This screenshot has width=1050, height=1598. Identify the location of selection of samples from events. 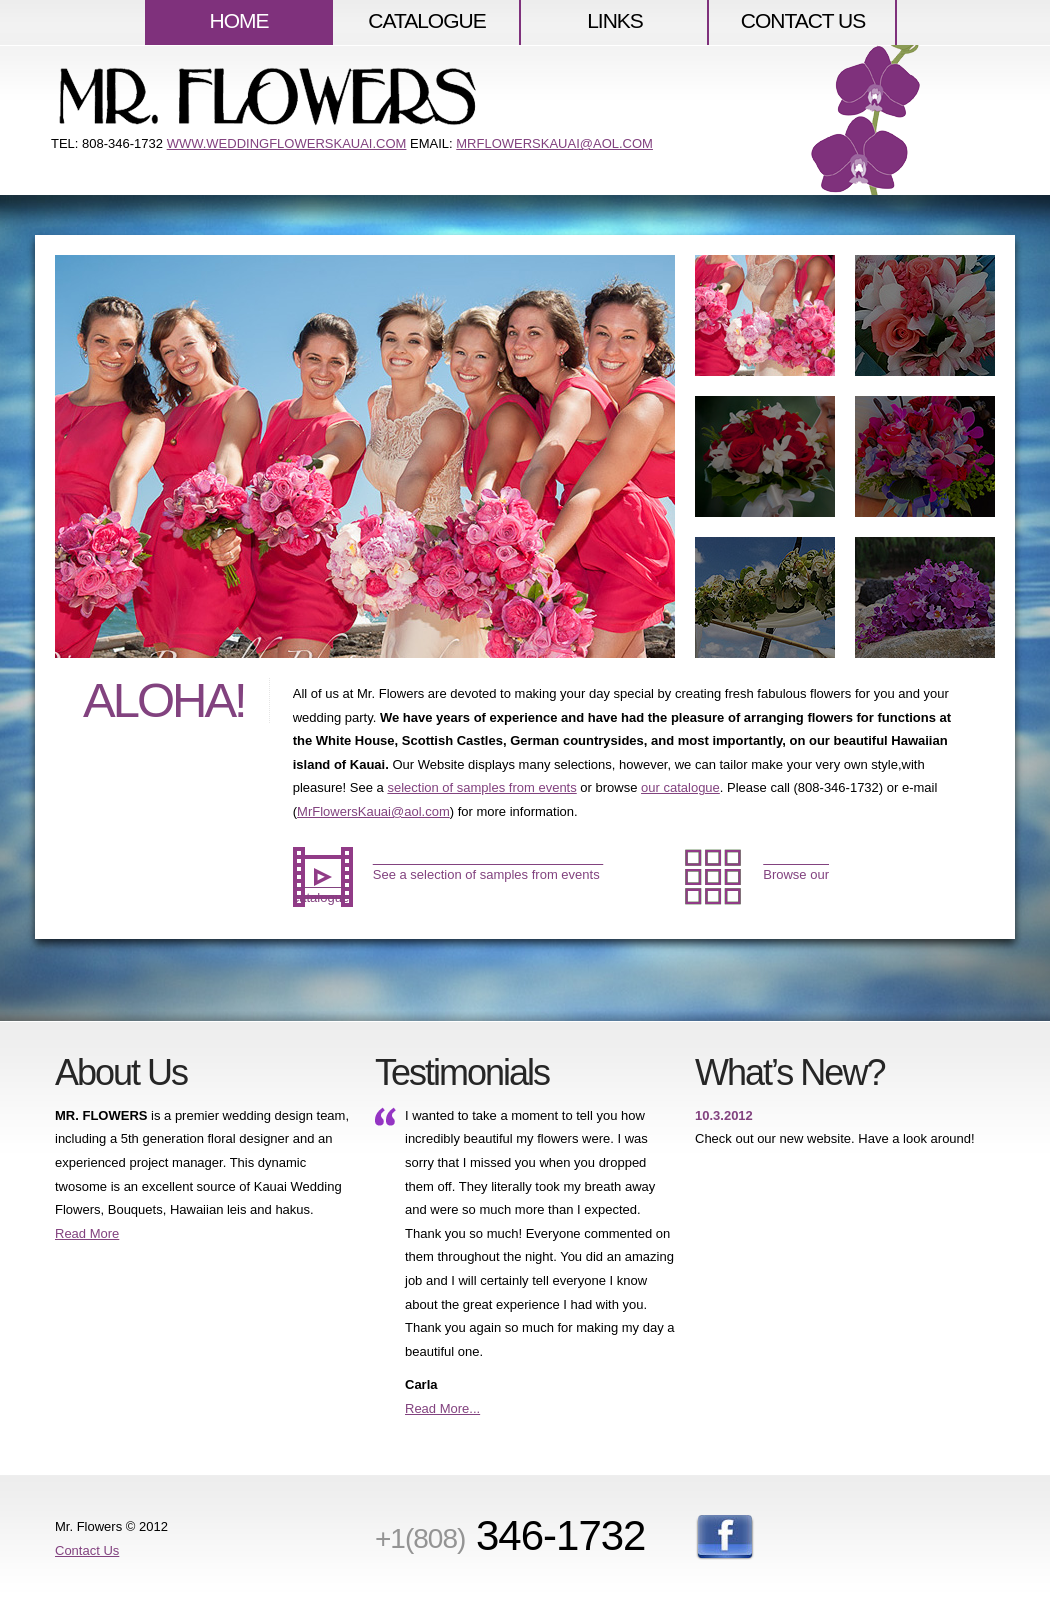
(481, 787).